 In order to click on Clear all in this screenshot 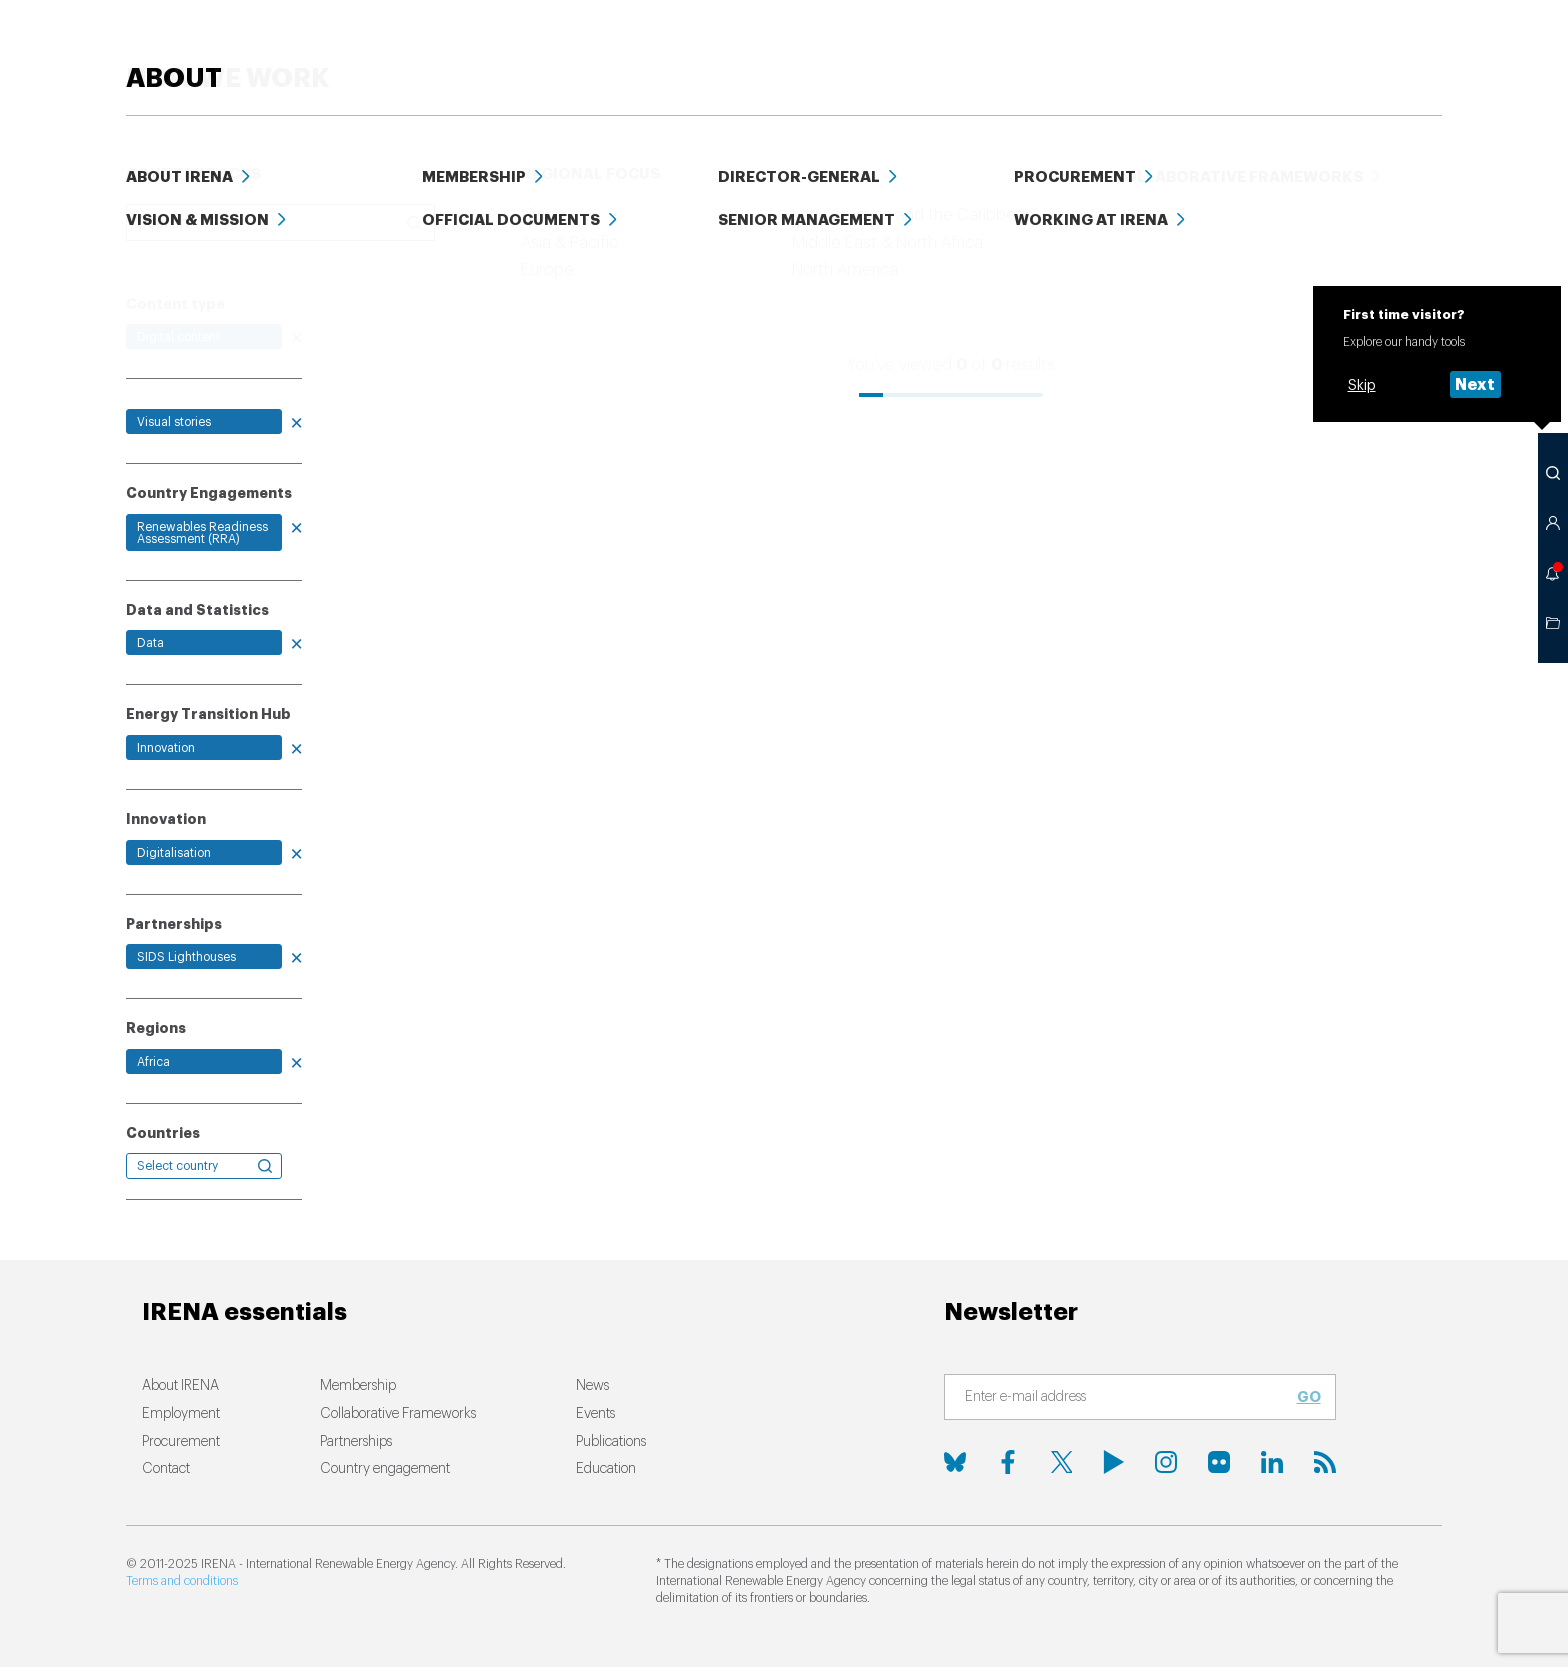, I will do `click(156, 259)`.